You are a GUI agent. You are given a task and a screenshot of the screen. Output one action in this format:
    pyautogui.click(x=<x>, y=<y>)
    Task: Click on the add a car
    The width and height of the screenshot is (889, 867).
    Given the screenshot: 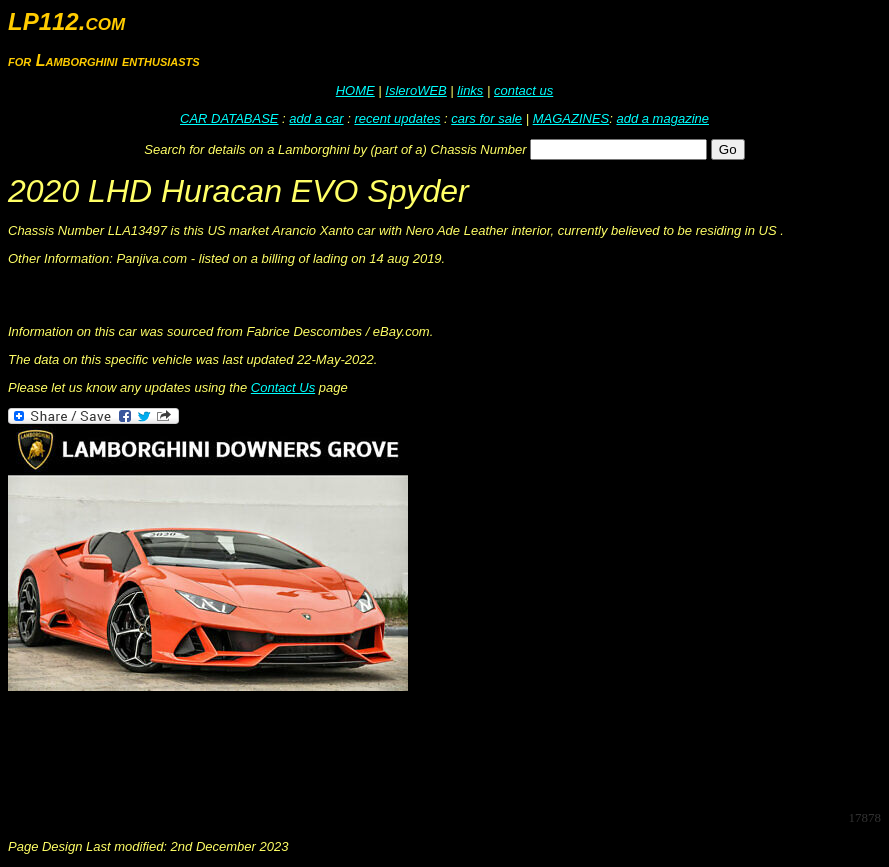 What is the action you would take?
    pyautogui.click(x=316, y=118)
    